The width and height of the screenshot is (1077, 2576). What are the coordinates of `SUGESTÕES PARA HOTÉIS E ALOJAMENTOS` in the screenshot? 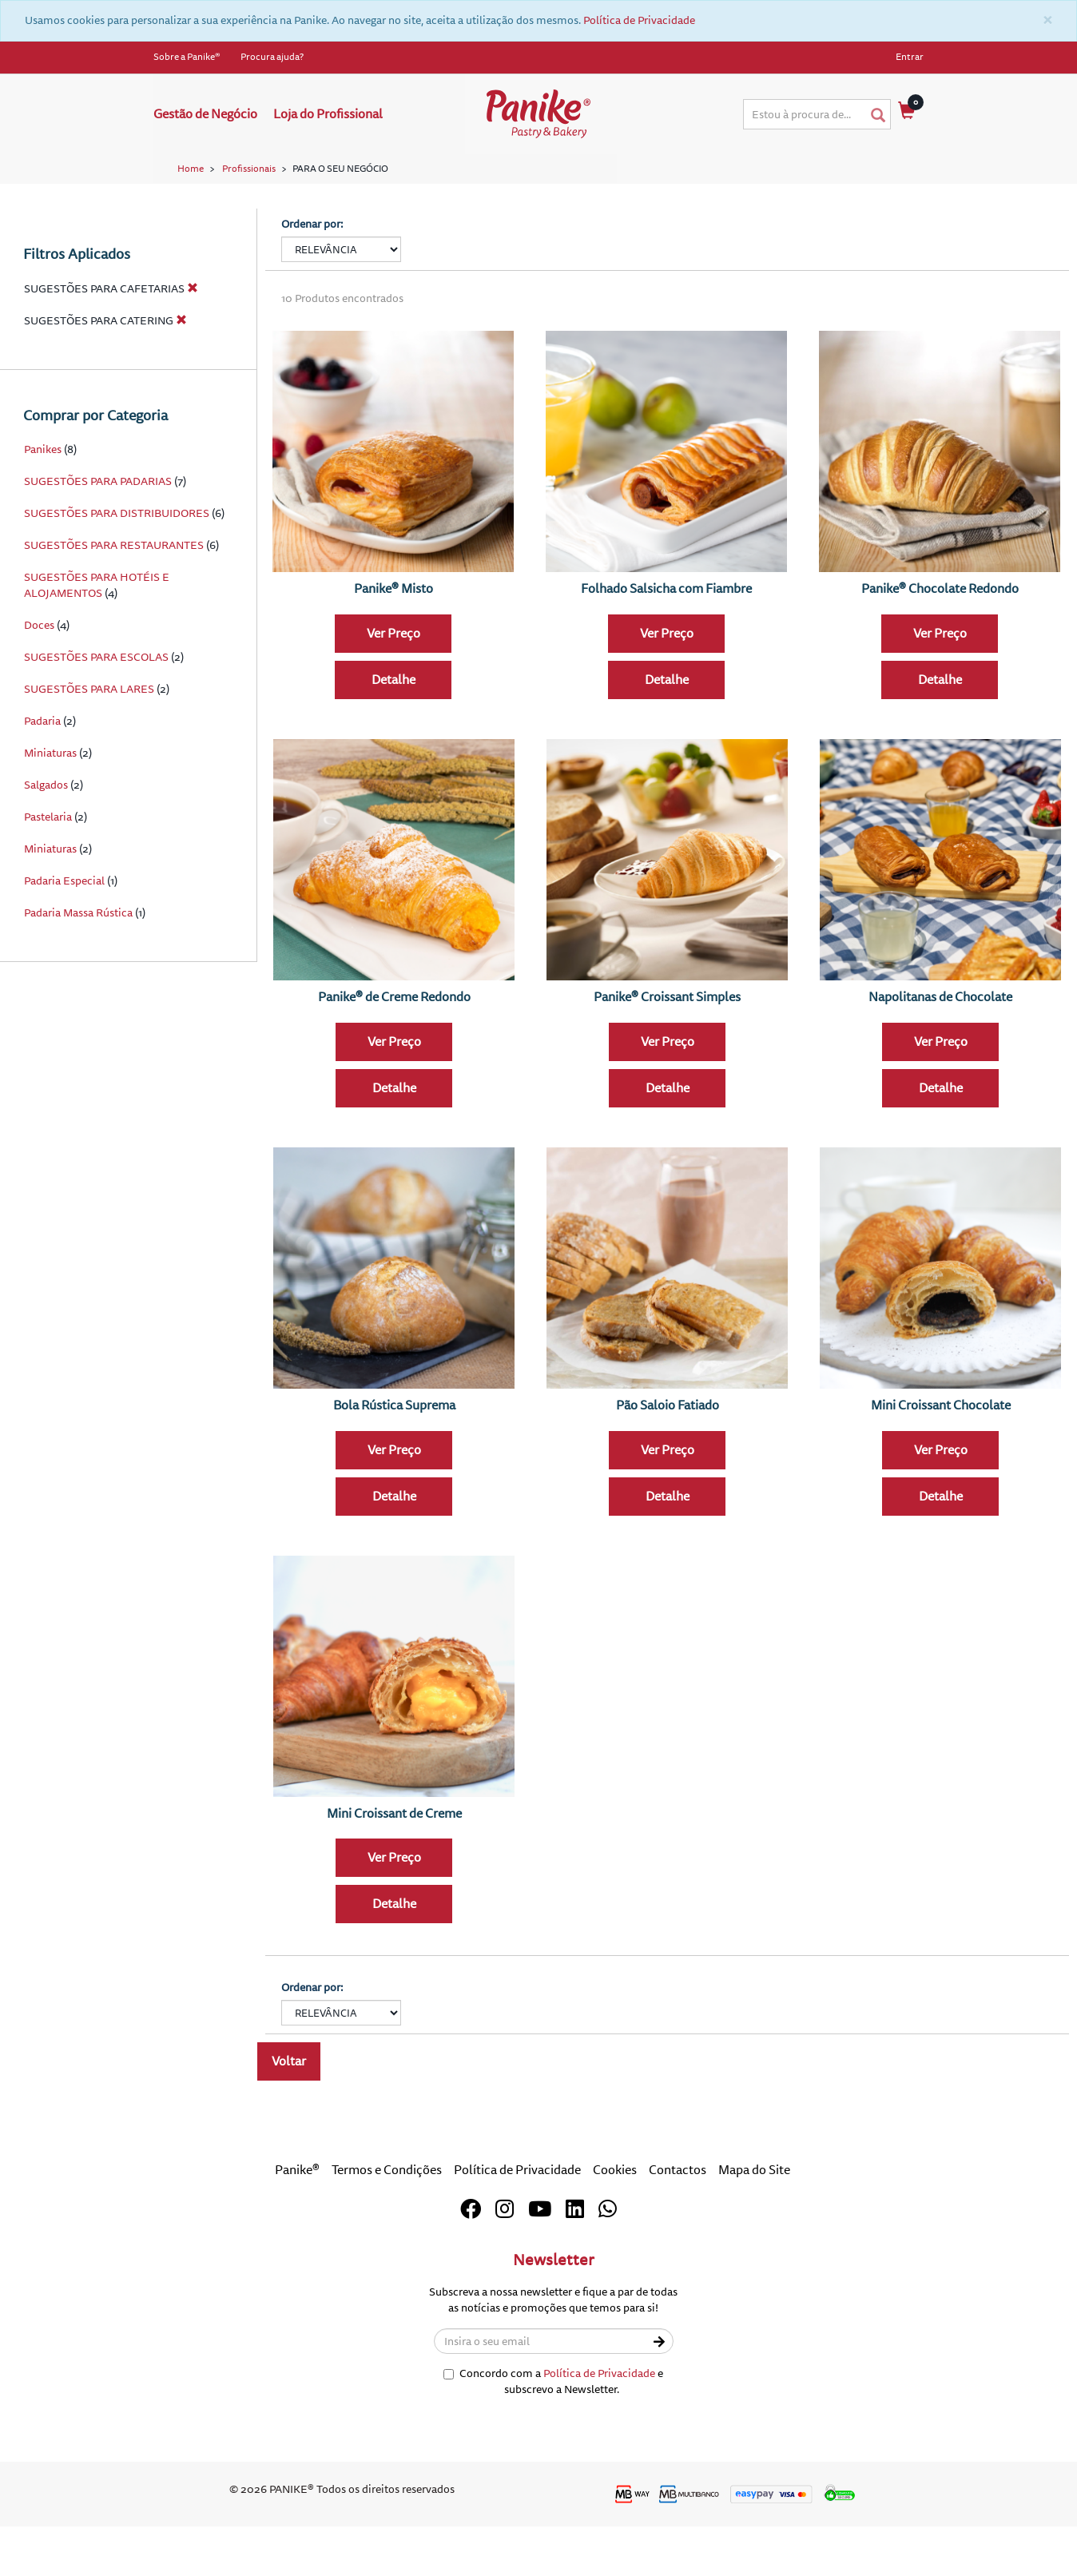 It's located at (96, 644).